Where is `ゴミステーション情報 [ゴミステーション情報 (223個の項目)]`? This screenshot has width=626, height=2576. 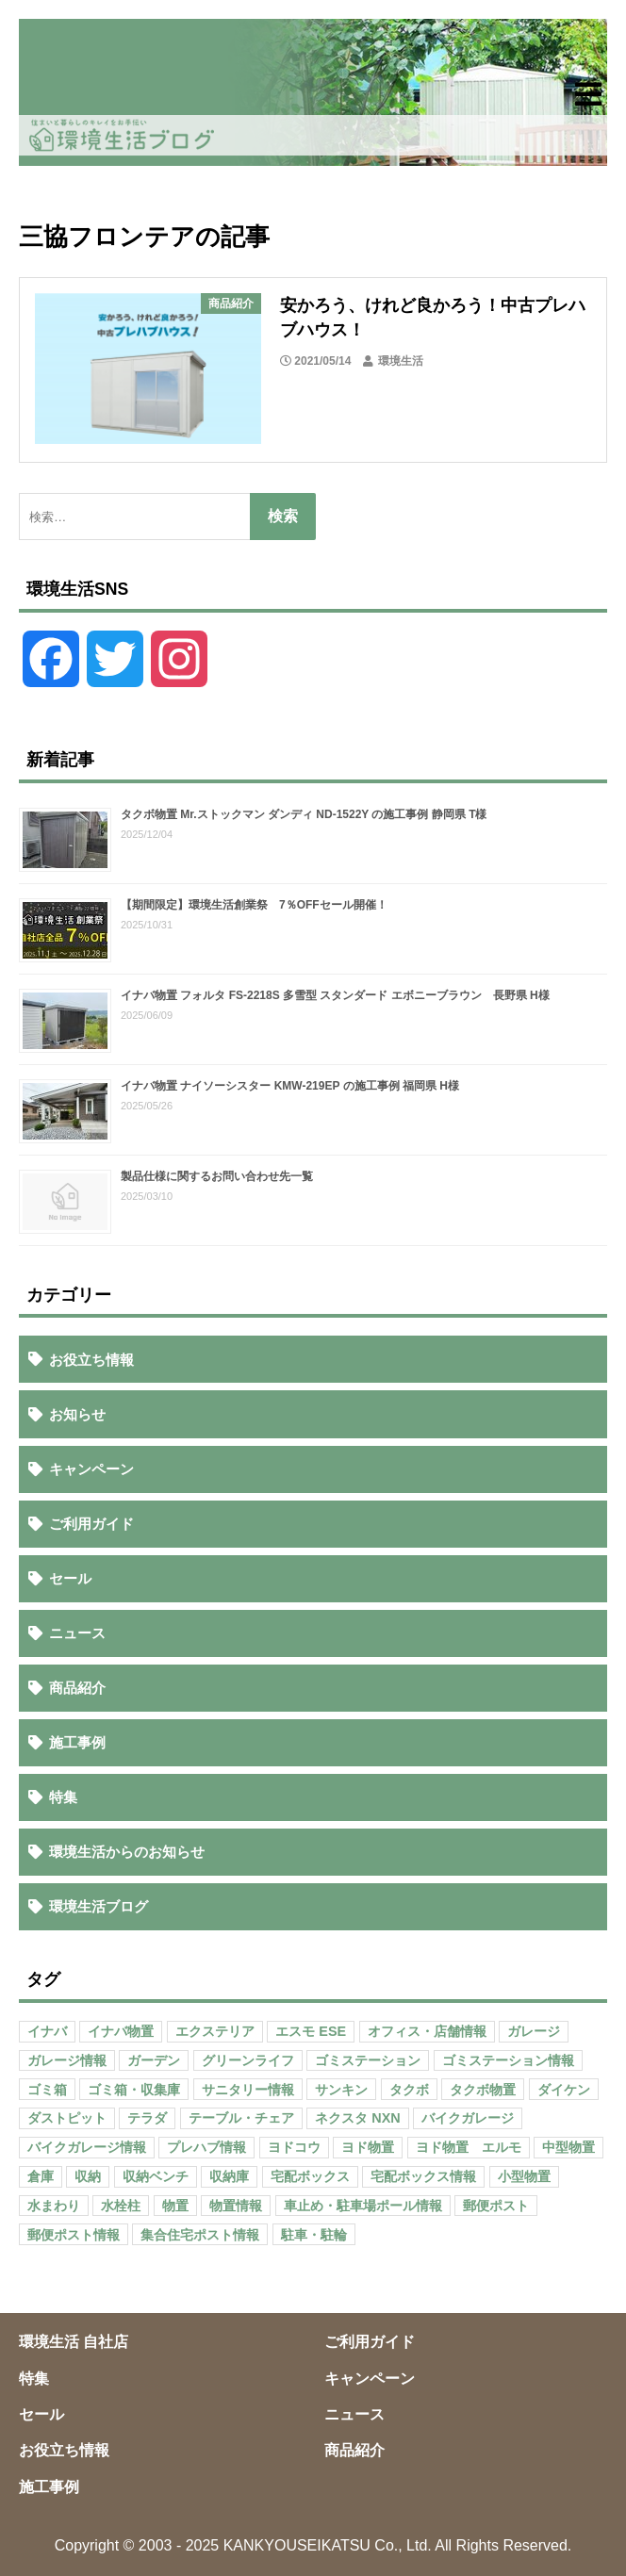 ゴミステーション情報 [ゴミステーション情報 (223個の項目)] is located at coordinates (508, 2060).